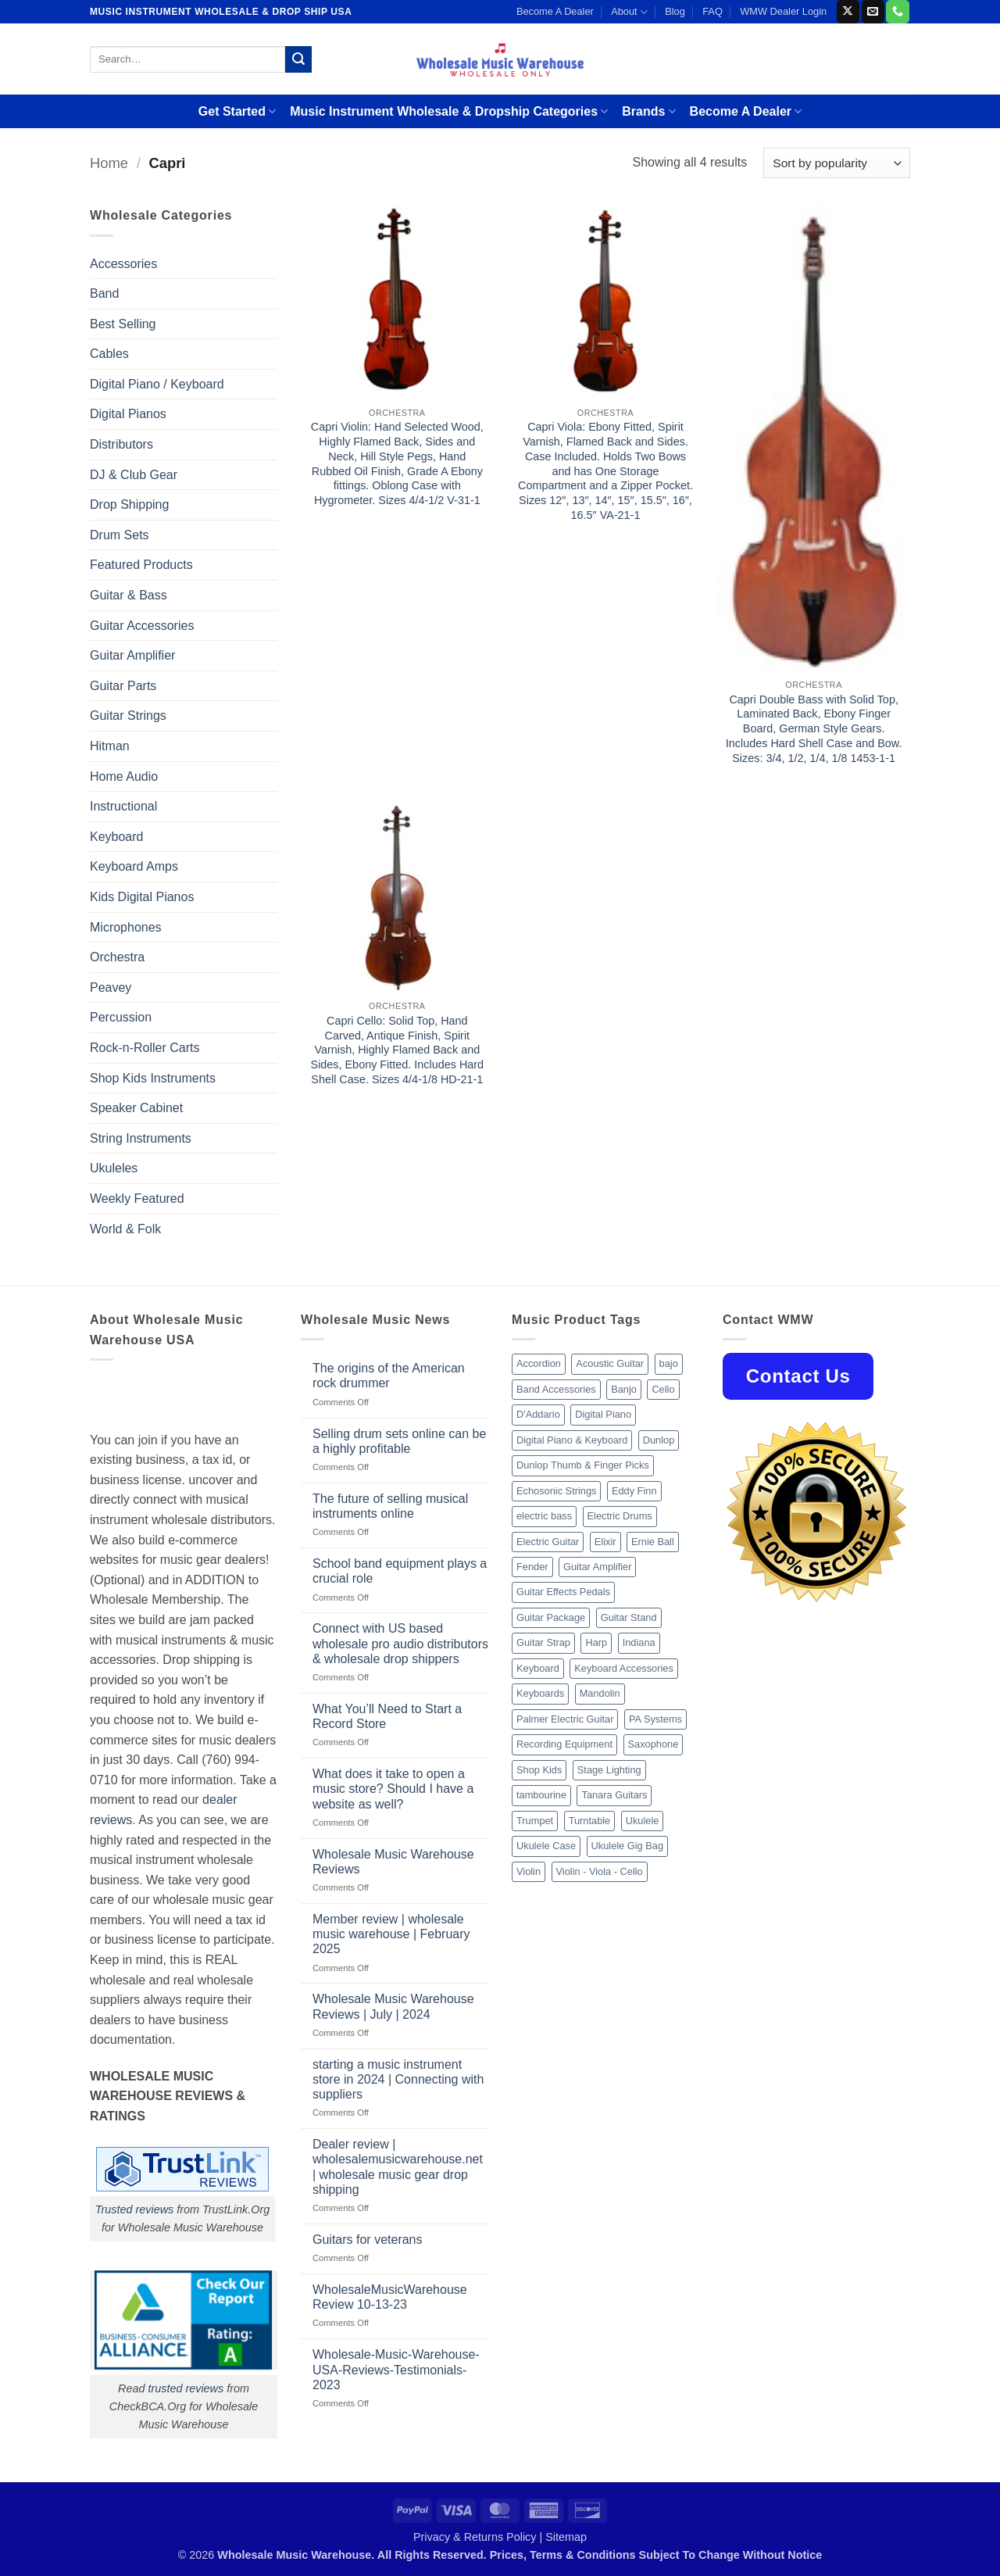 This screenshot has height=2576, width=1000. I want to click on Electric Guitar [Electric Guitar (37 products)], so click(547, 1541).